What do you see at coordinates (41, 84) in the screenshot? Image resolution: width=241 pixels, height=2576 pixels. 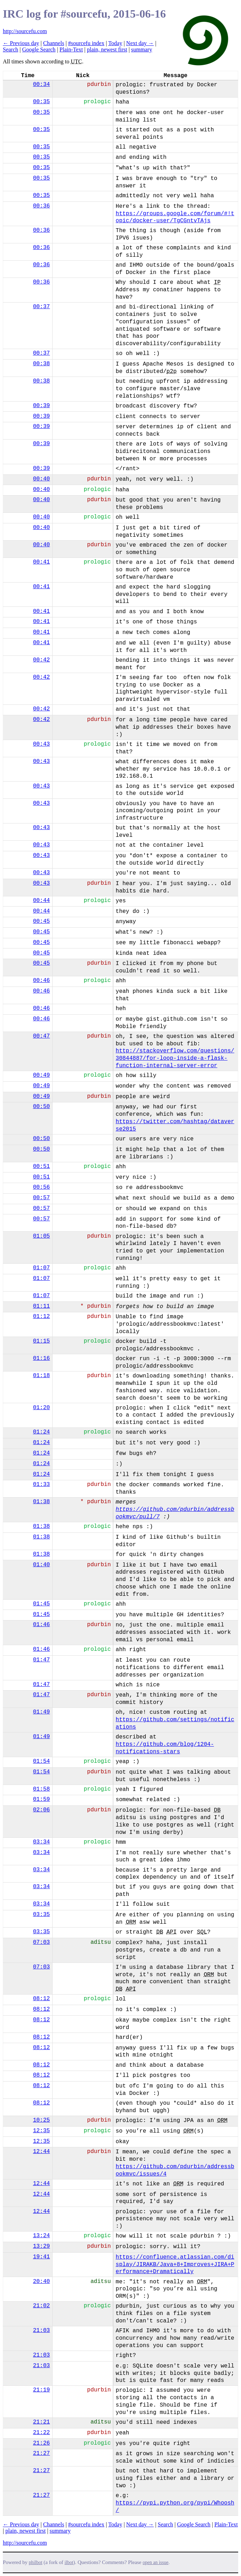 I see `00:34` at bounding box center [41, 84].